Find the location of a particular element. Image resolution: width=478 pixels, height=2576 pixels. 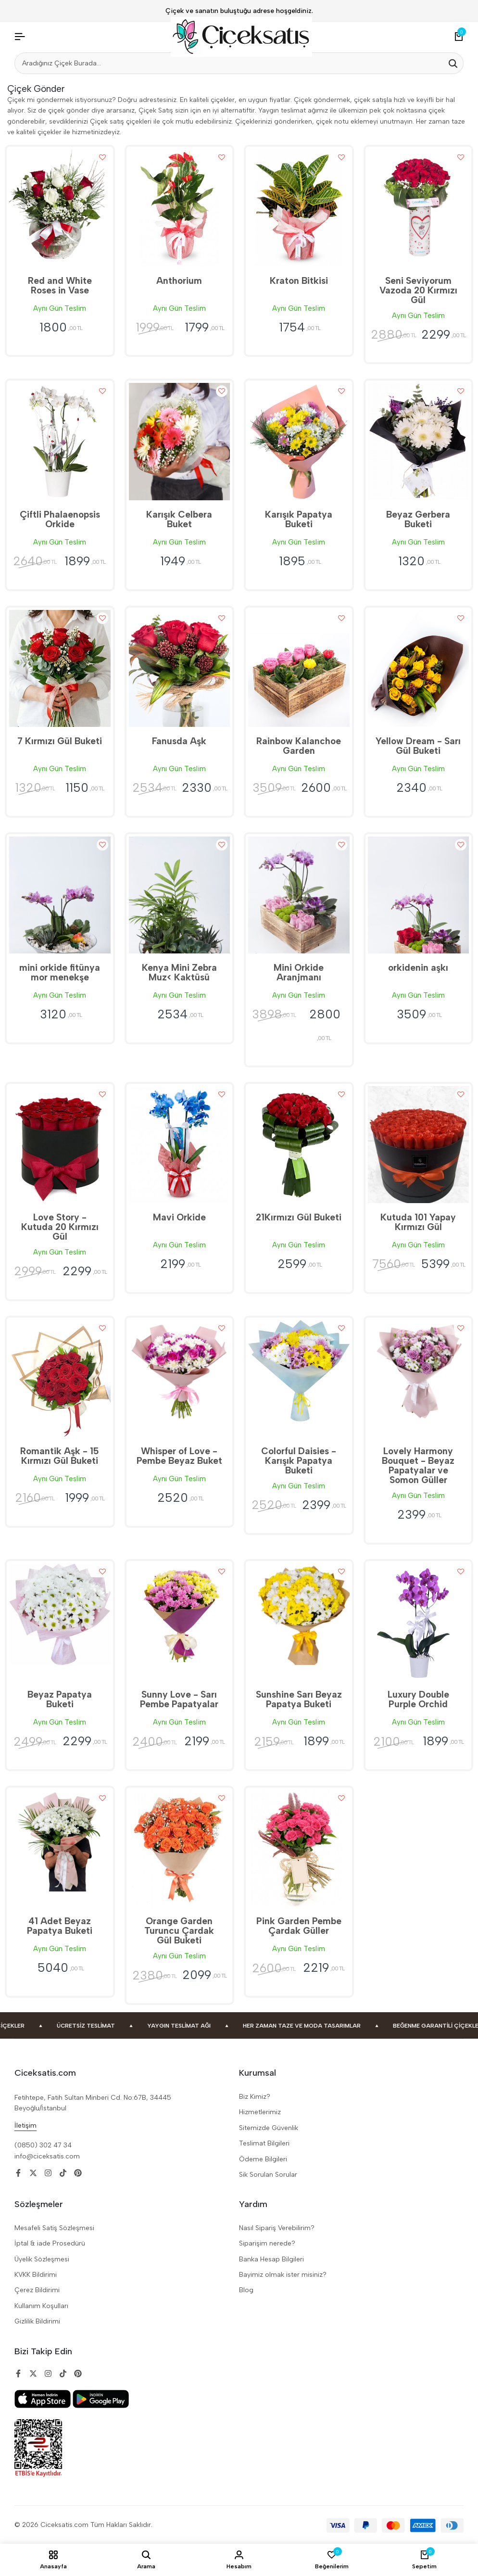

Kenya Mini Zebra Muz< Kaktüsü is located at coordinates (179, 972).